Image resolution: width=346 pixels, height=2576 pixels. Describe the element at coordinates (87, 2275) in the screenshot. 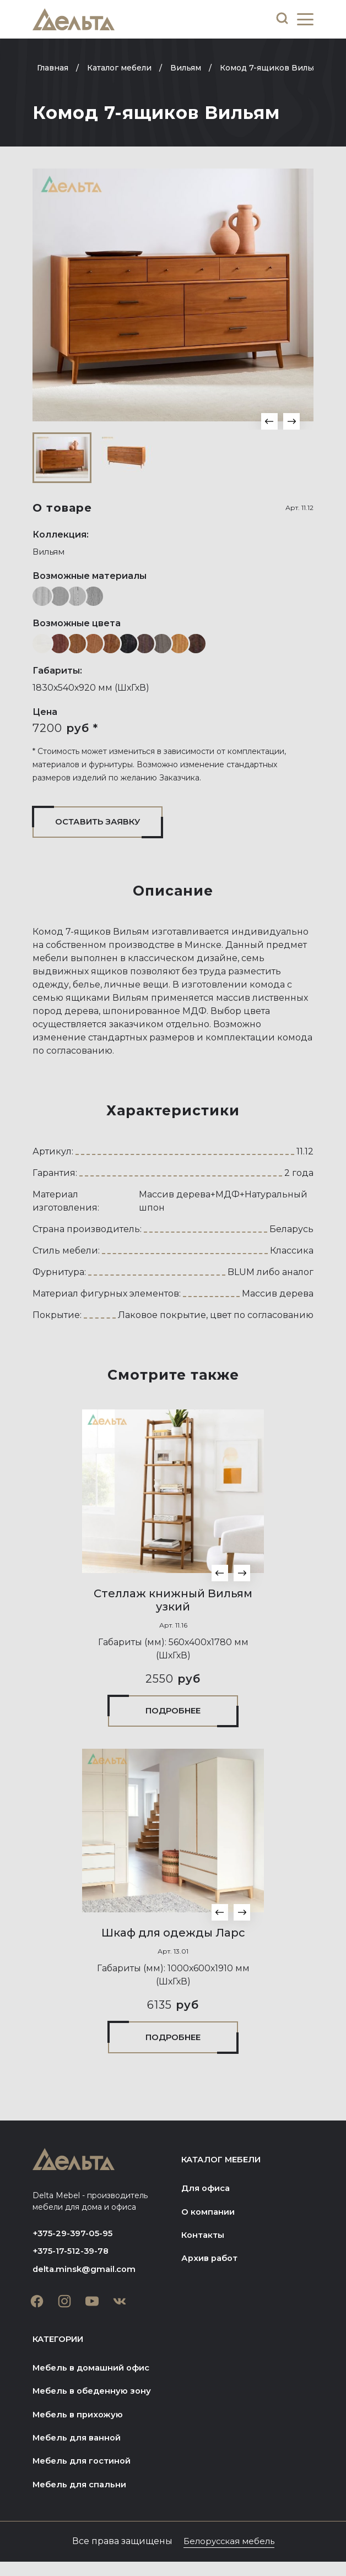

I see `delta.minsk@gmail.com` at that location.